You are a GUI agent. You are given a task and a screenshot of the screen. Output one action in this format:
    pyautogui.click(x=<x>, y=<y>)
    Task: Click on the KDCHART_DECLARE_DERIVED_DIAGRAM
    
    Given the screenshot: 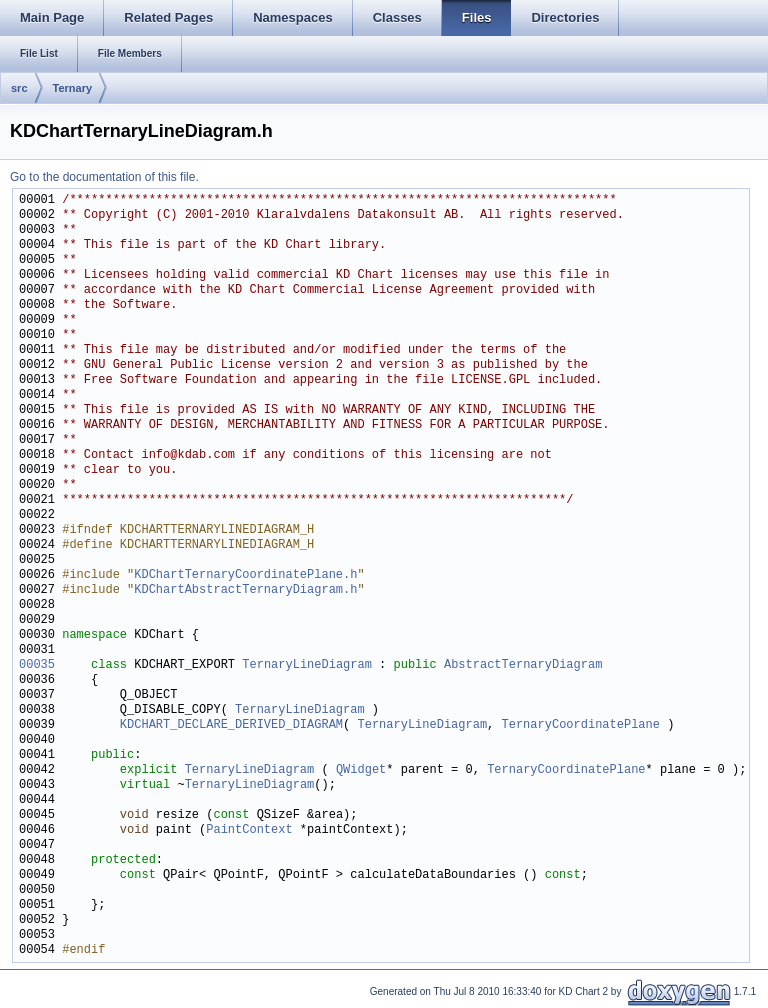 What is the action you would take?
    pyautogui.click(x=231, y=725)
    